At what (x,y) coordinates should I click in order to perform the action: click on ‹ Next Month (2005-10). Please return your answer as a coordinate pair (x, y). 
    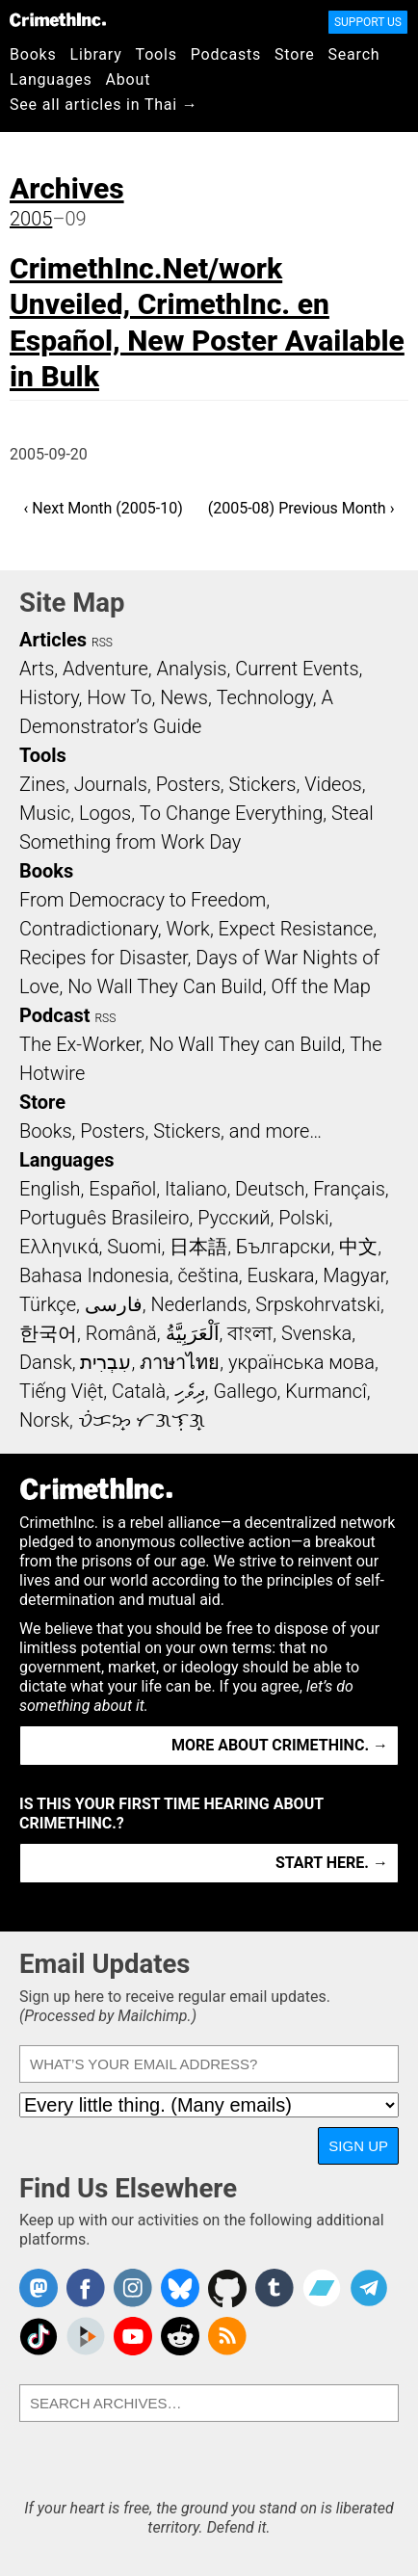
    Looking at the image, I should click on (103, 508).